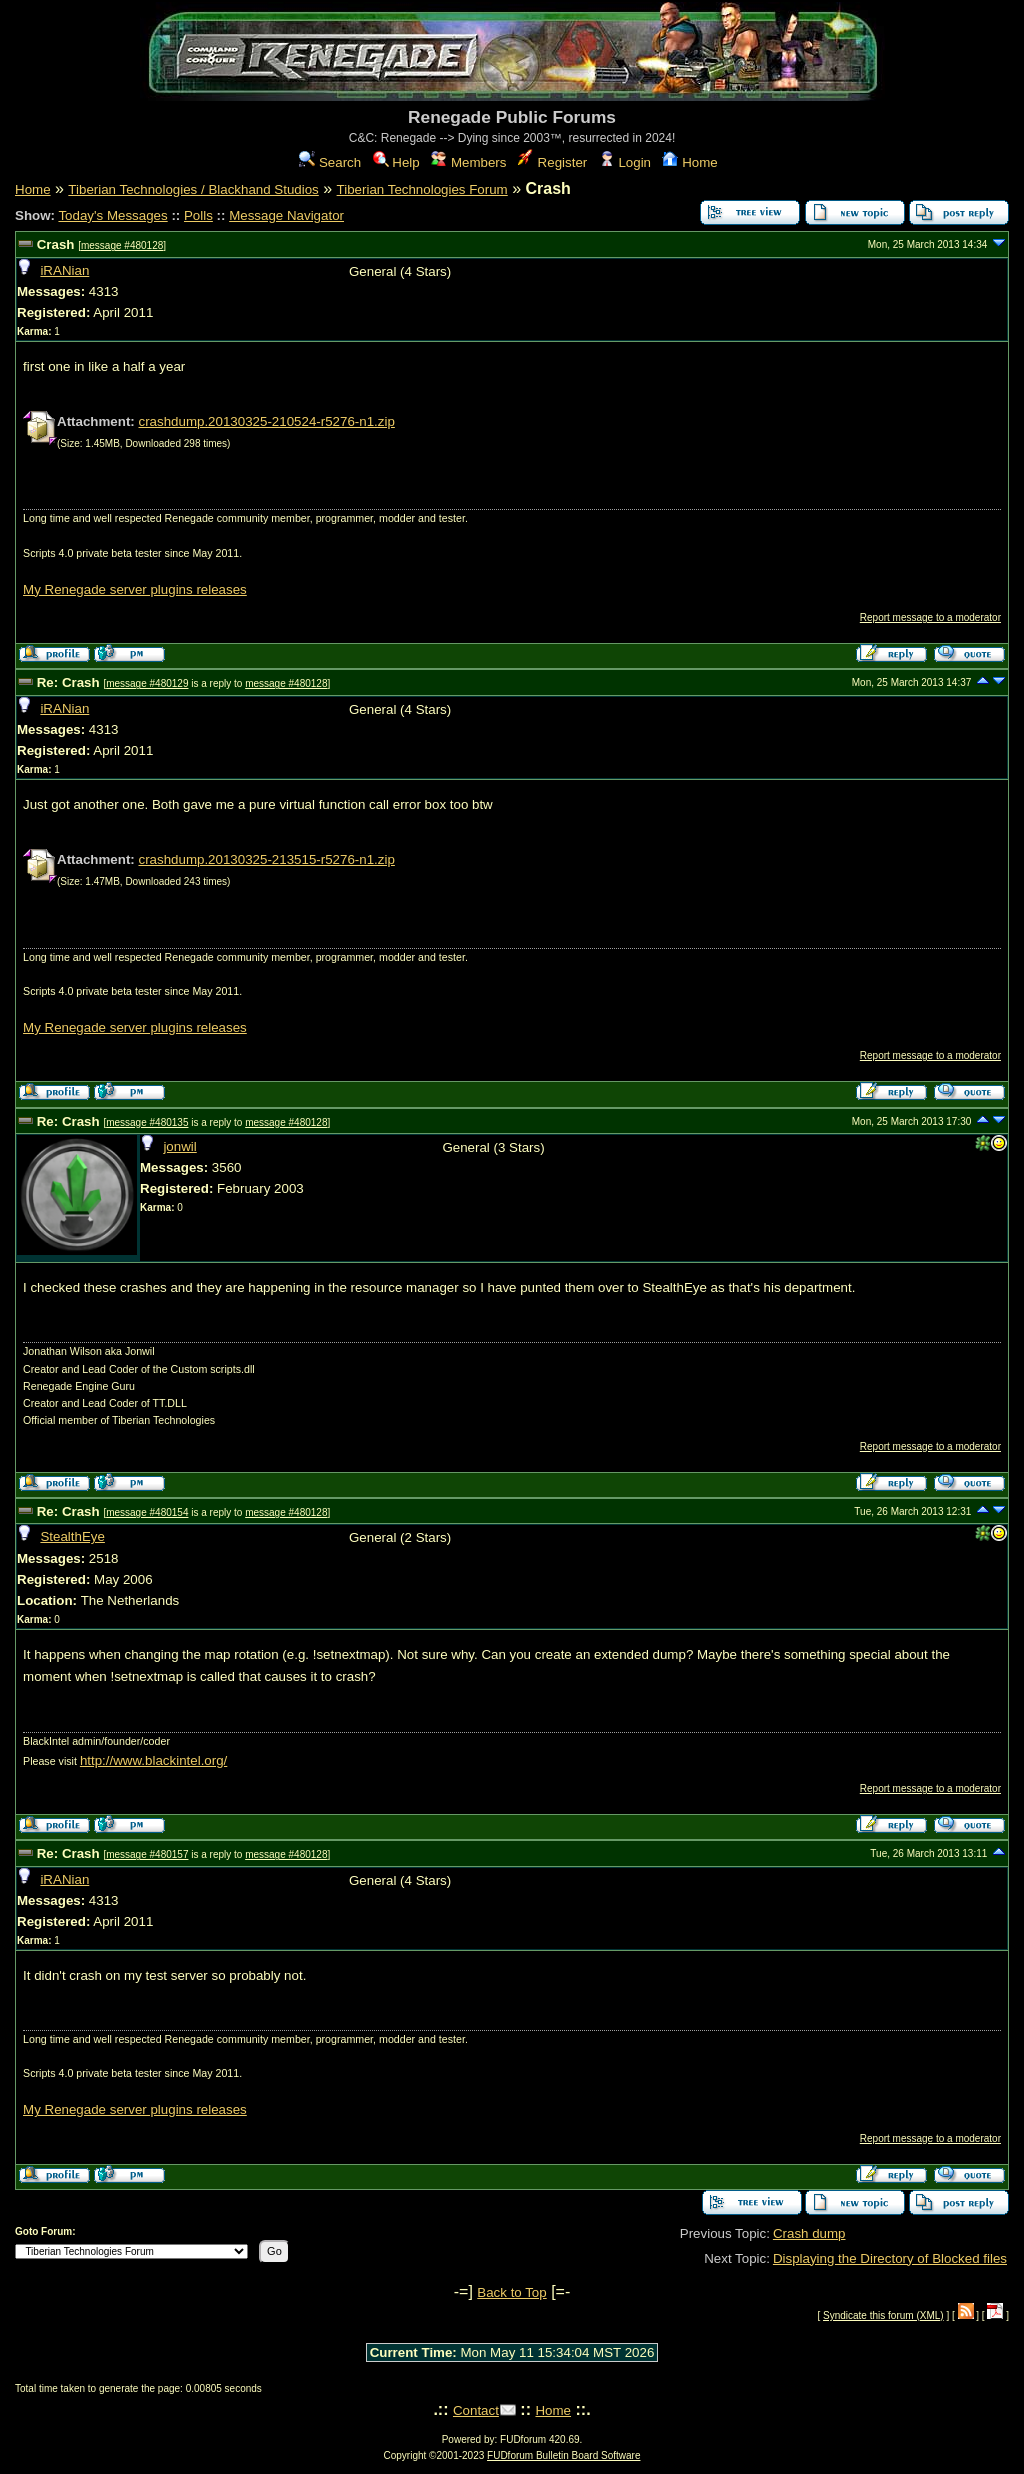 This screenshot has width=1024, height=2474. Describe the element at coordinates (890, 2258) in the screenshot. I see `Displaying the Directory of Blocked files` at that location.